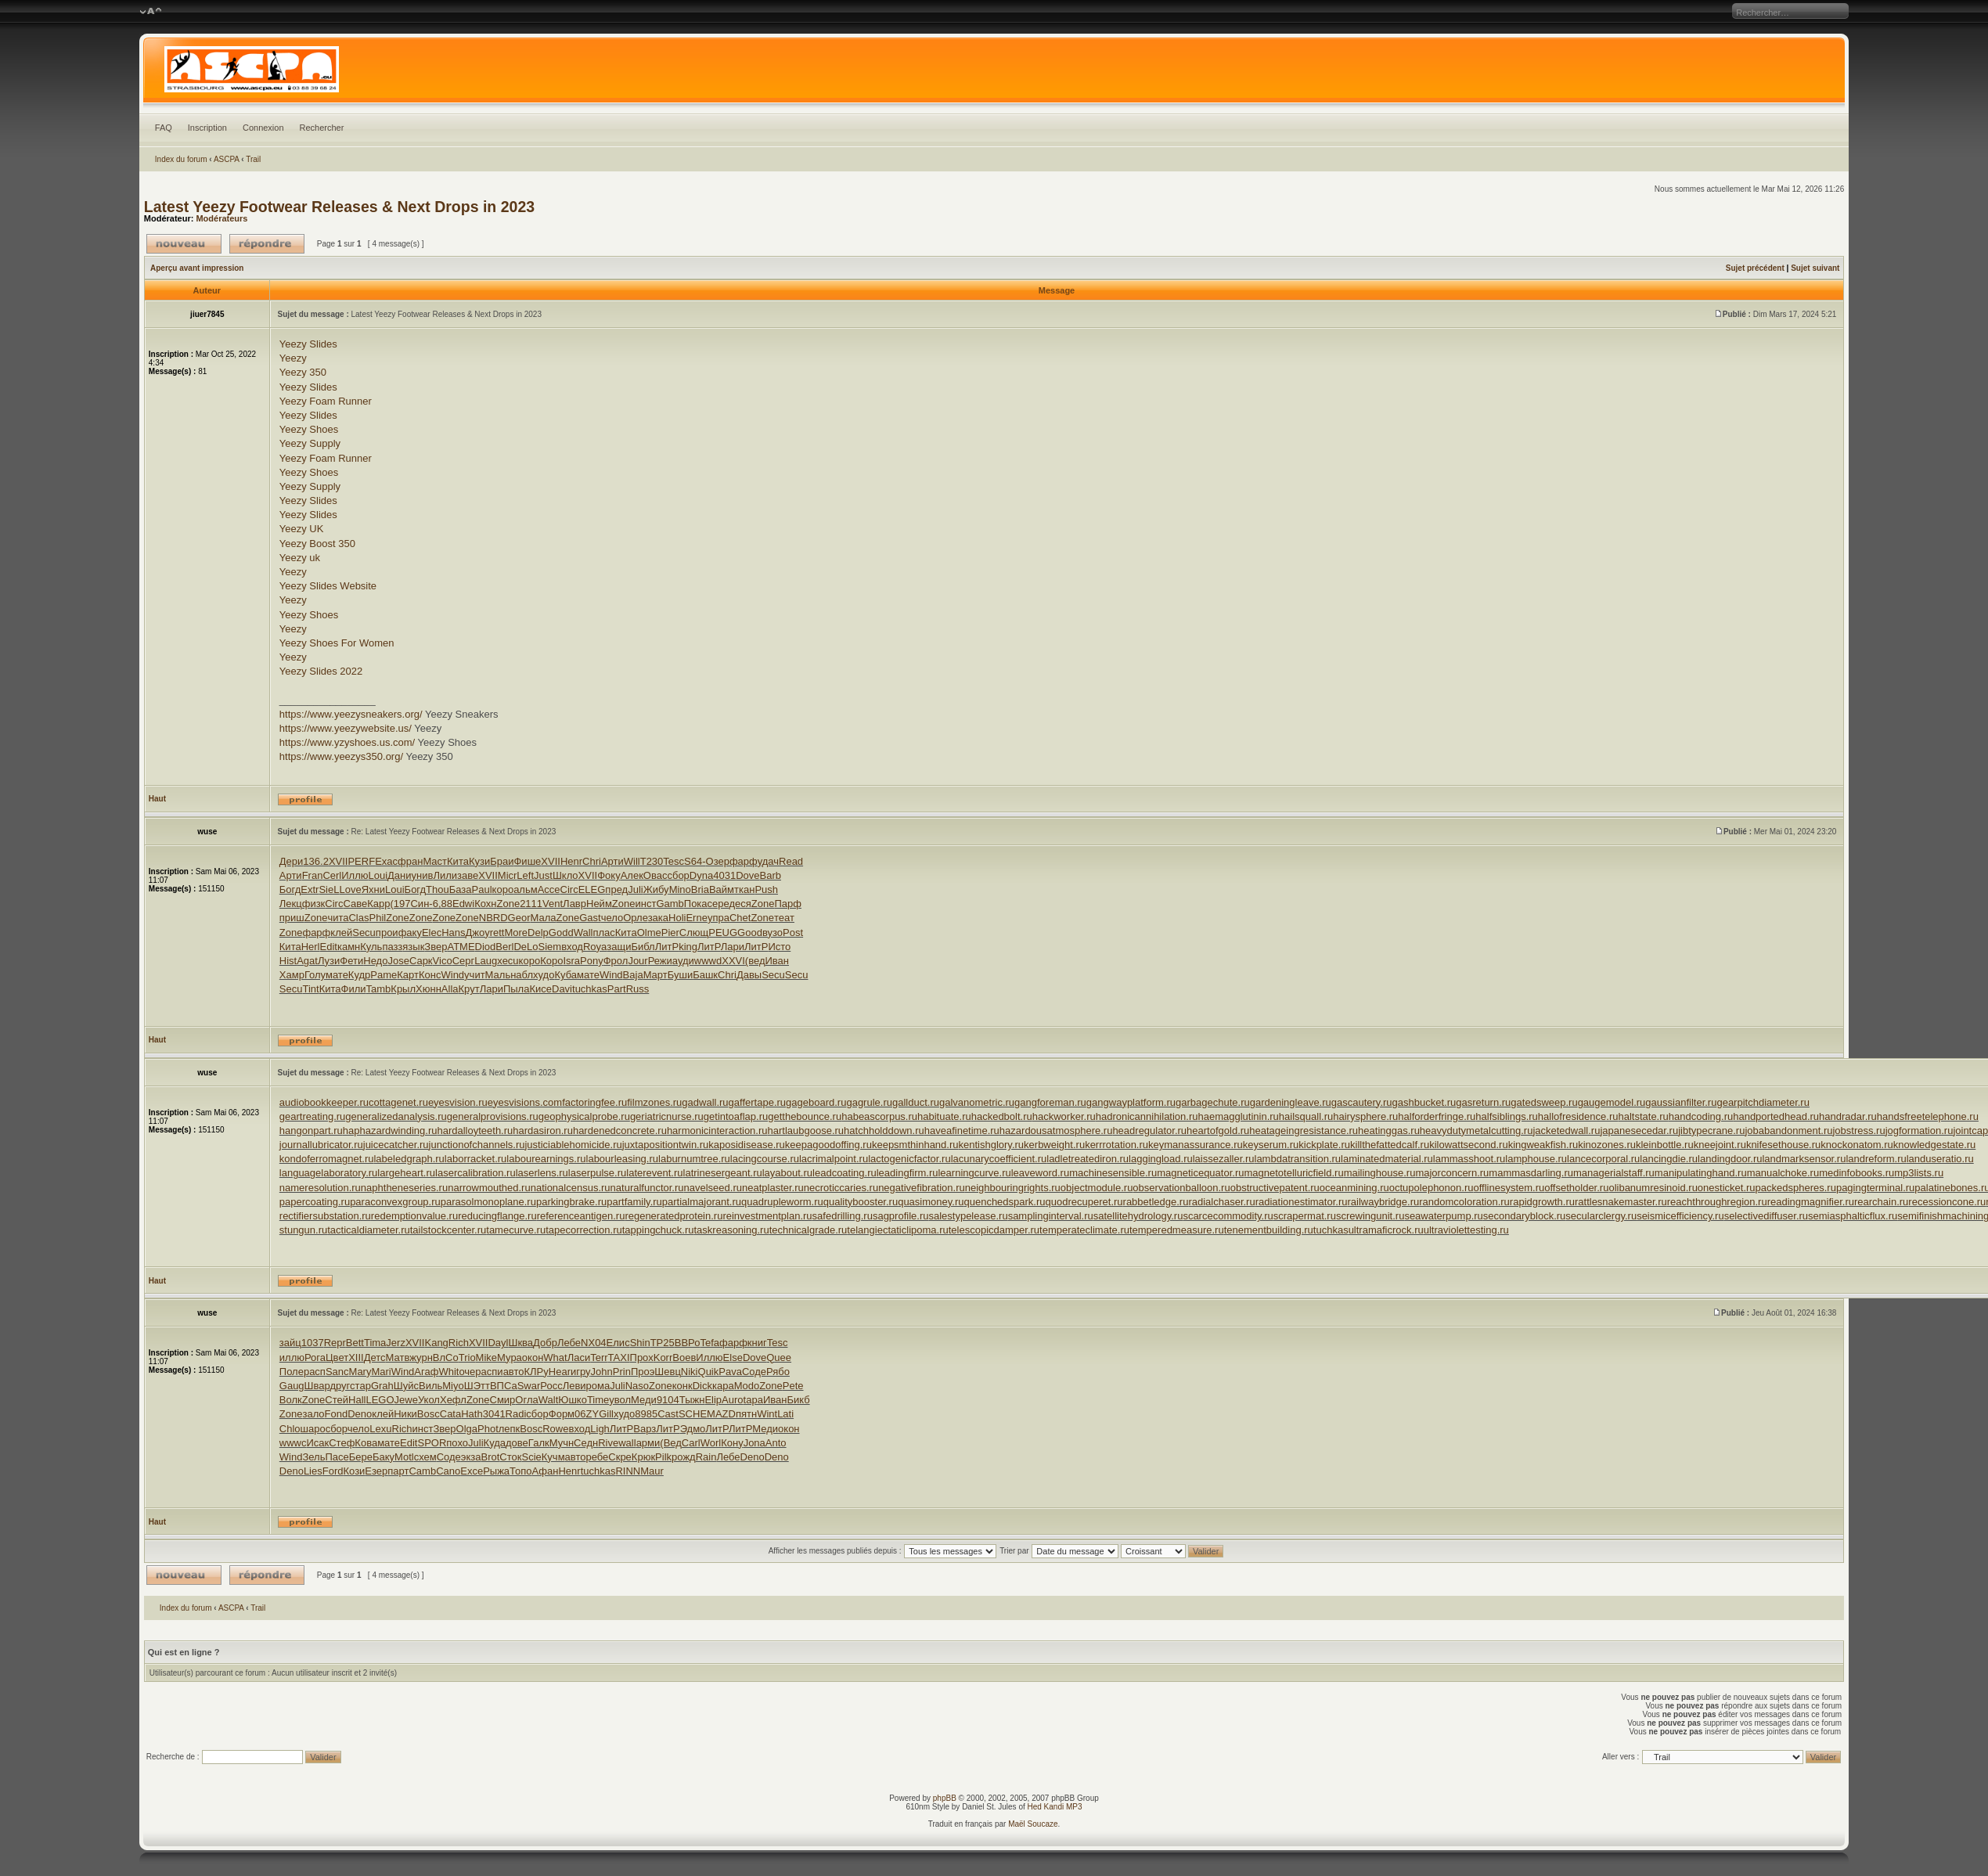 This screenshot has height=1876, width=1988. I want to click on hangonpart.ru, so click(311, 1130).